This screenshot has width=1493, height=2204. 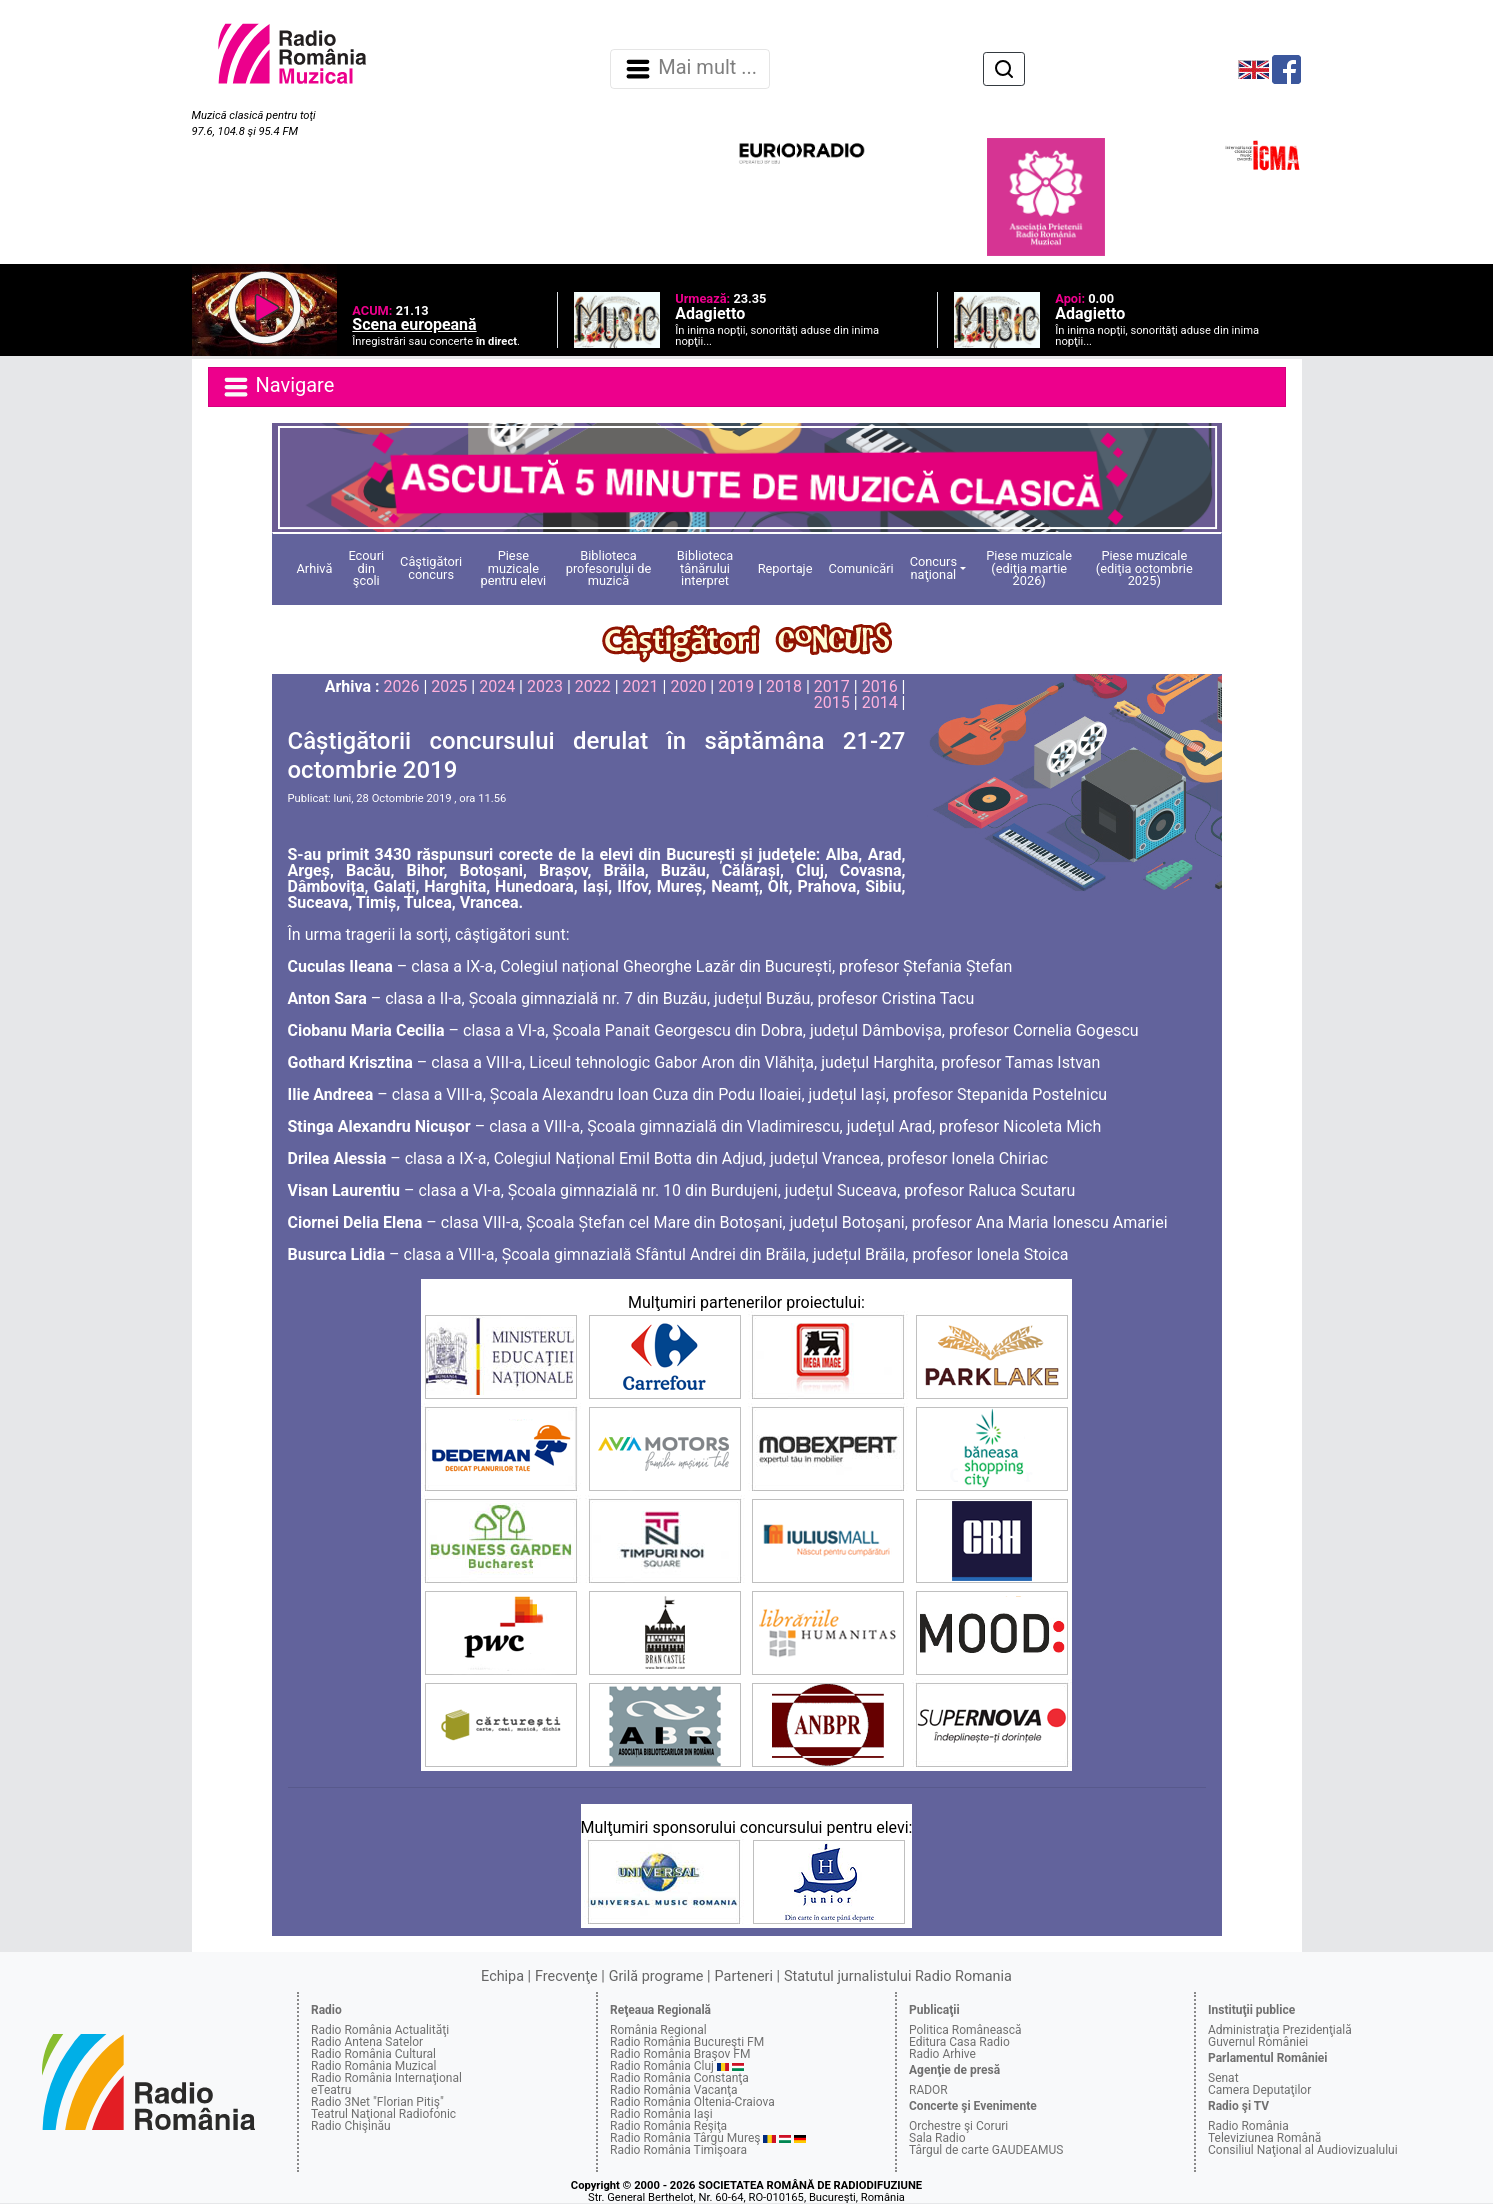 What do you see at coordinates (860, 568) in the screenshot?
I see `Comunicări` at bounding box center [860, 568].